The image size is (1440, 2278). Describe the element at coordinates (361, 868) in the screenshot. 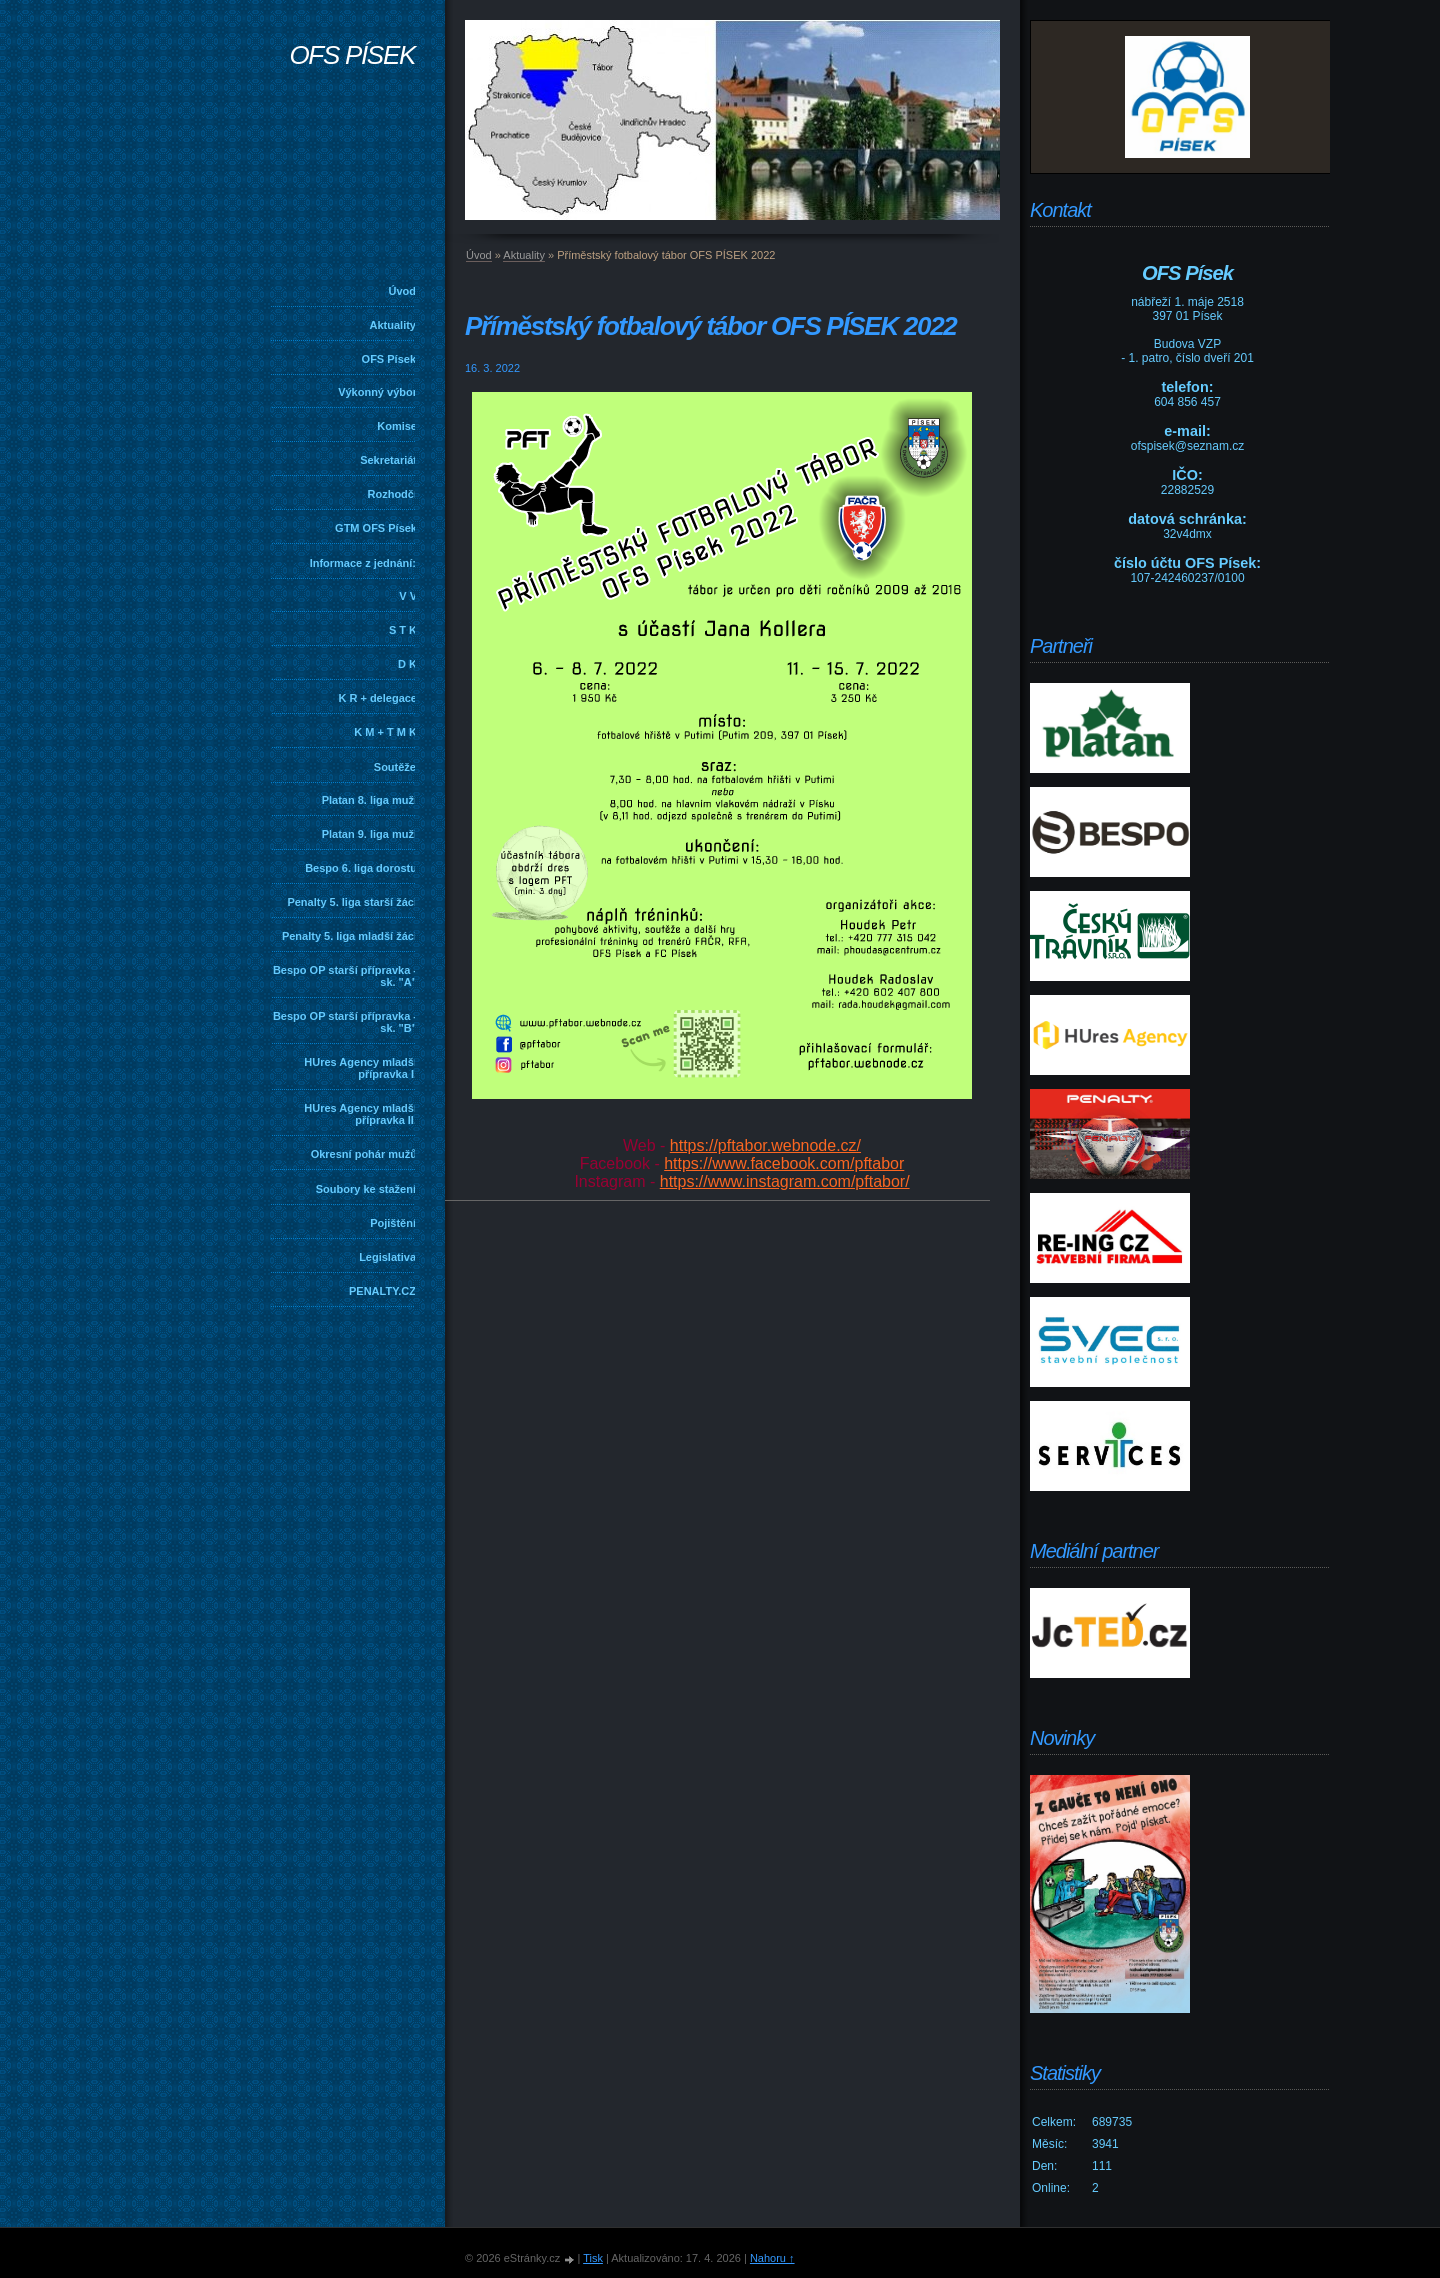

I see `Bespo 6. liga dorostu` at that location.